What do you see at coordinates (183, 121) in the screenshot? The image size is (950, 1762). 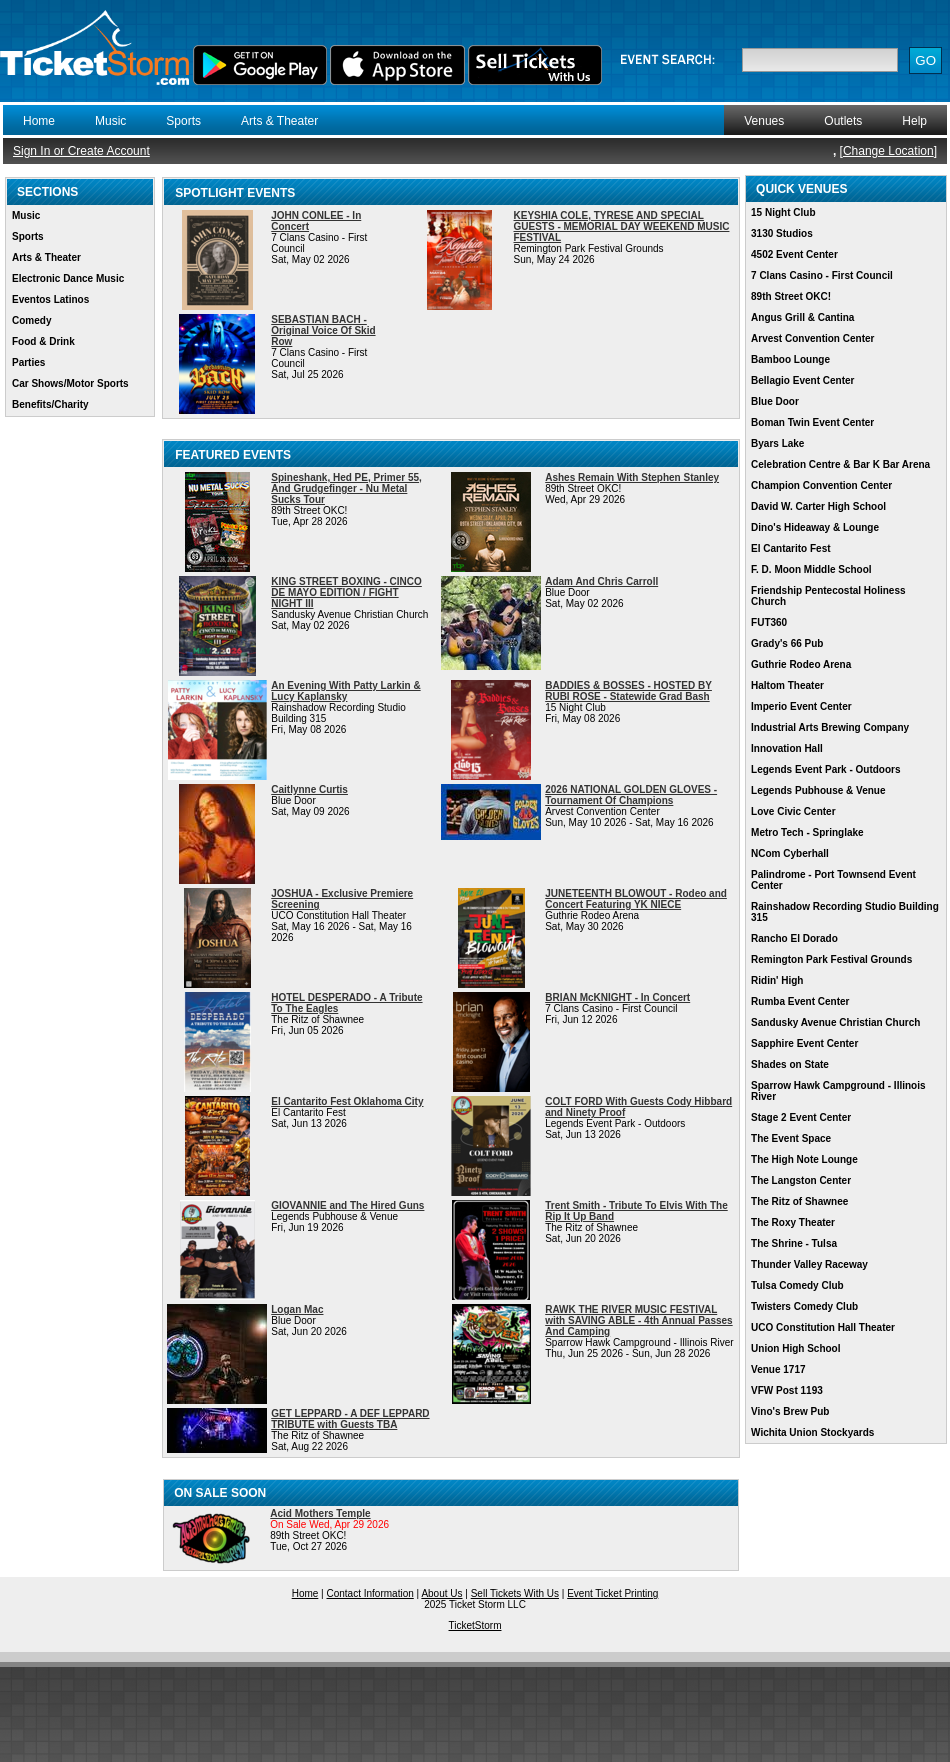 I see `Sports` at bounding box center [183, 121].